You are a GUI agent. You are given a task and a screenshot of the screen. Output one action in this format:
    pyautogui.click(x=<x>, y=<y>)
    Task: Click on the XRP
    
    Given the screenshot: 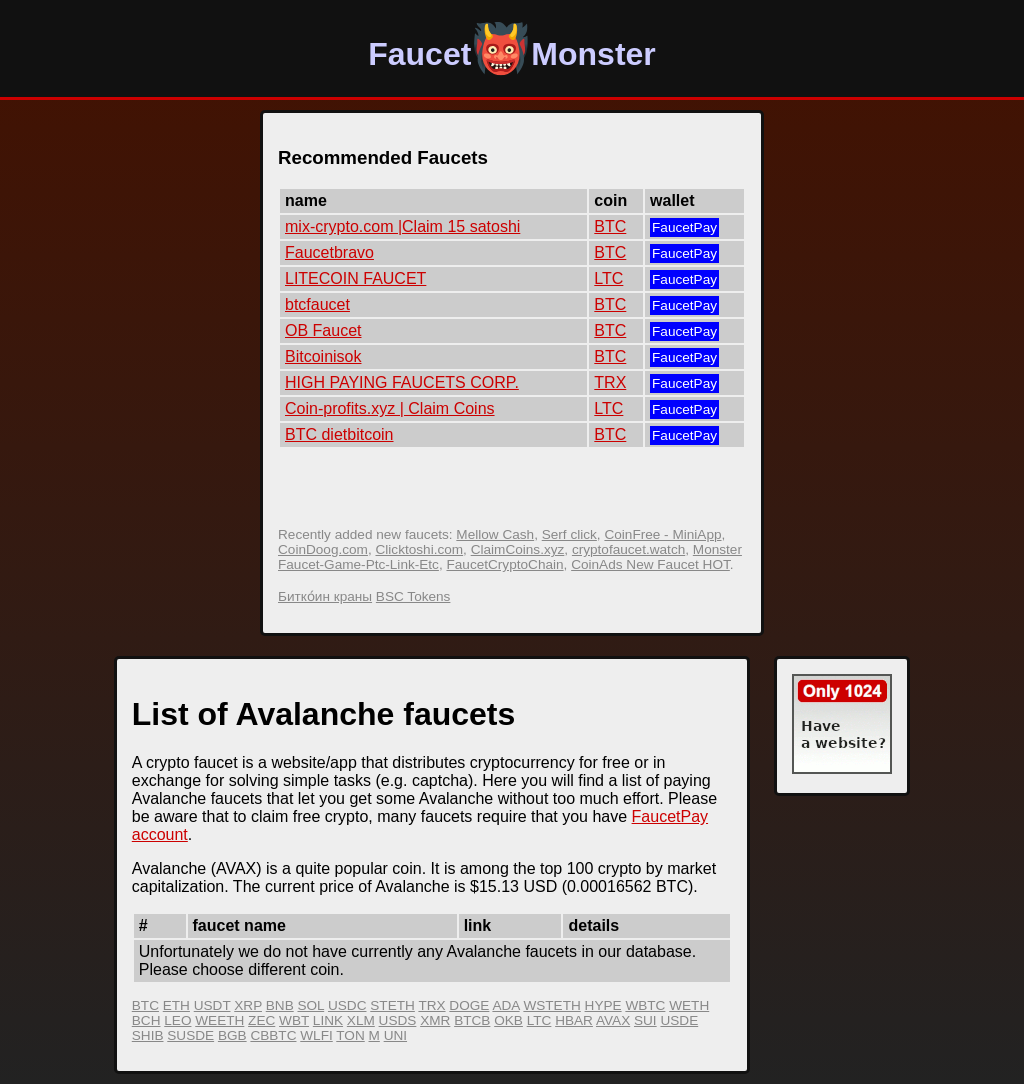 What is the action you would take?
    pyautogui.click(x=248, y=1005)
    